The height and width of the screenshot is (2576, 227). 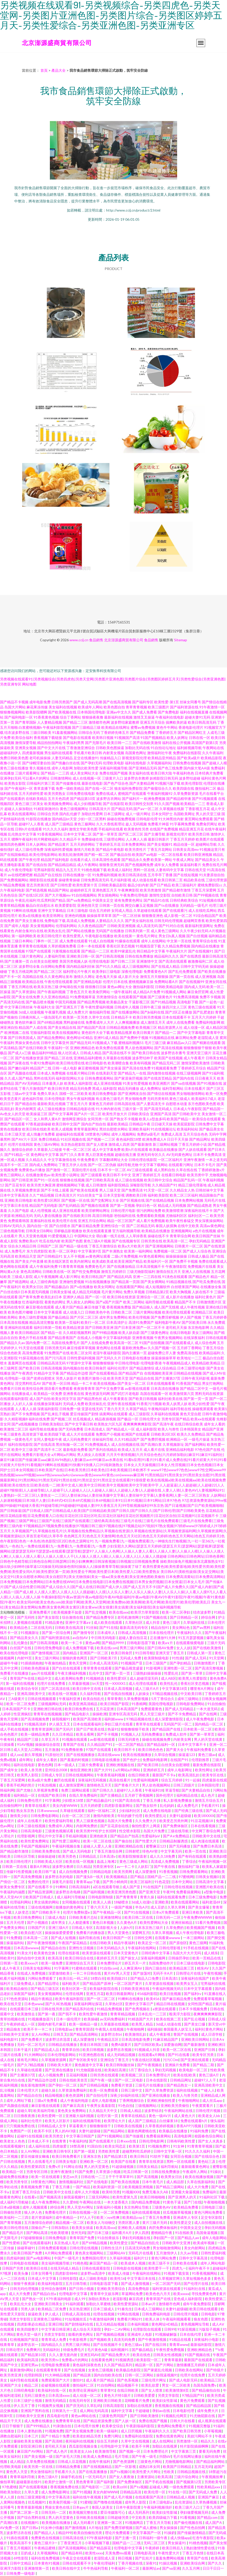 I want to click on 孕妇国产一区, so click(x=164, y=2238).